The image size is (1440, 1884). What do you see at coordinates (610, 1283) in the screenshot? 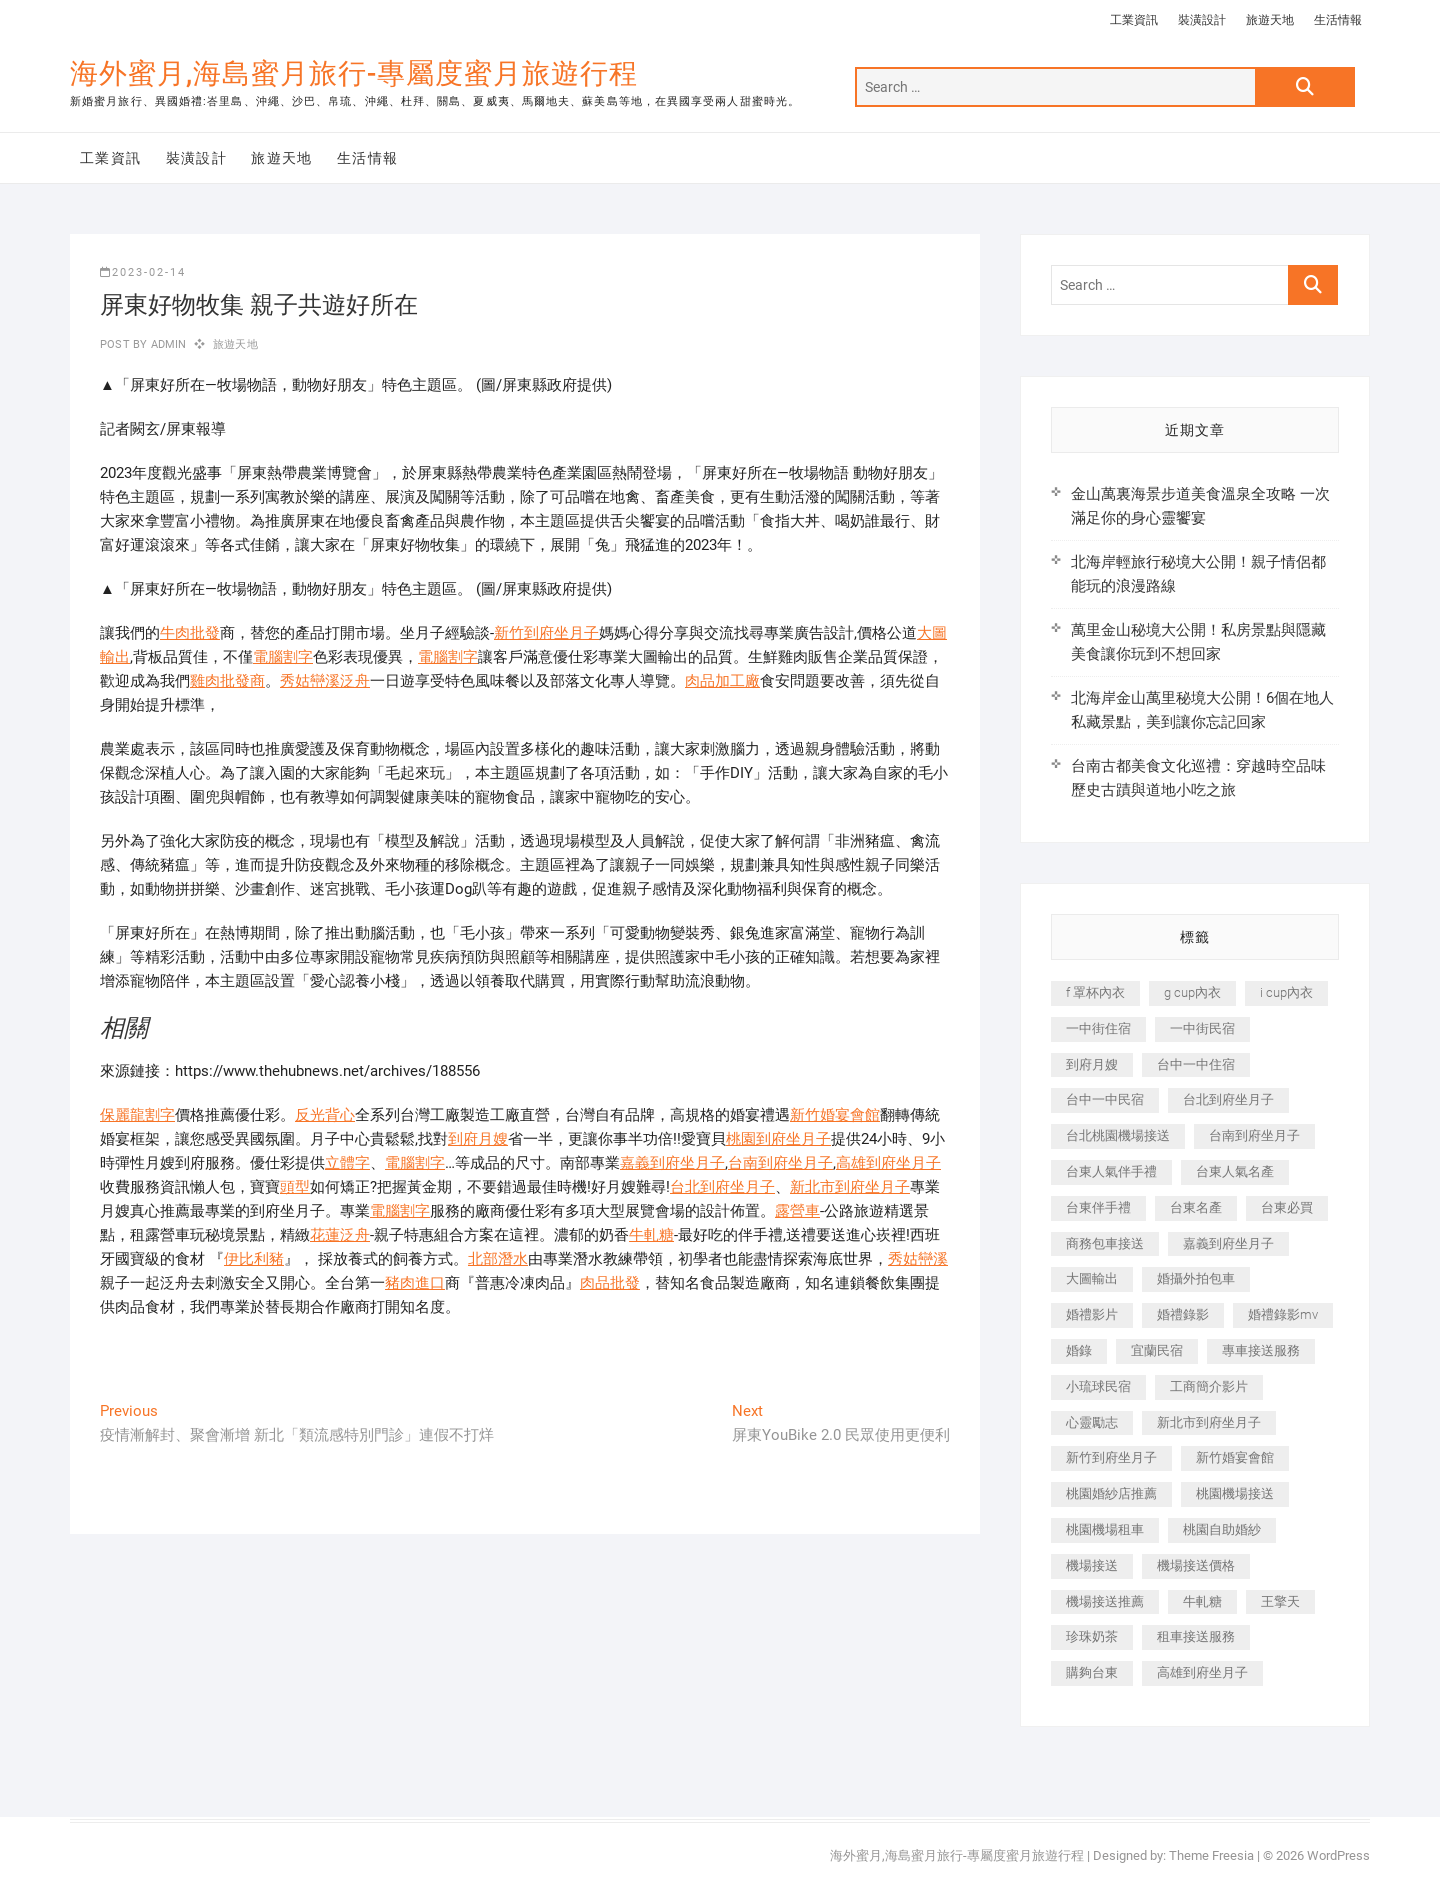
I see `肉品批發` at bounding box center [610, 1283].